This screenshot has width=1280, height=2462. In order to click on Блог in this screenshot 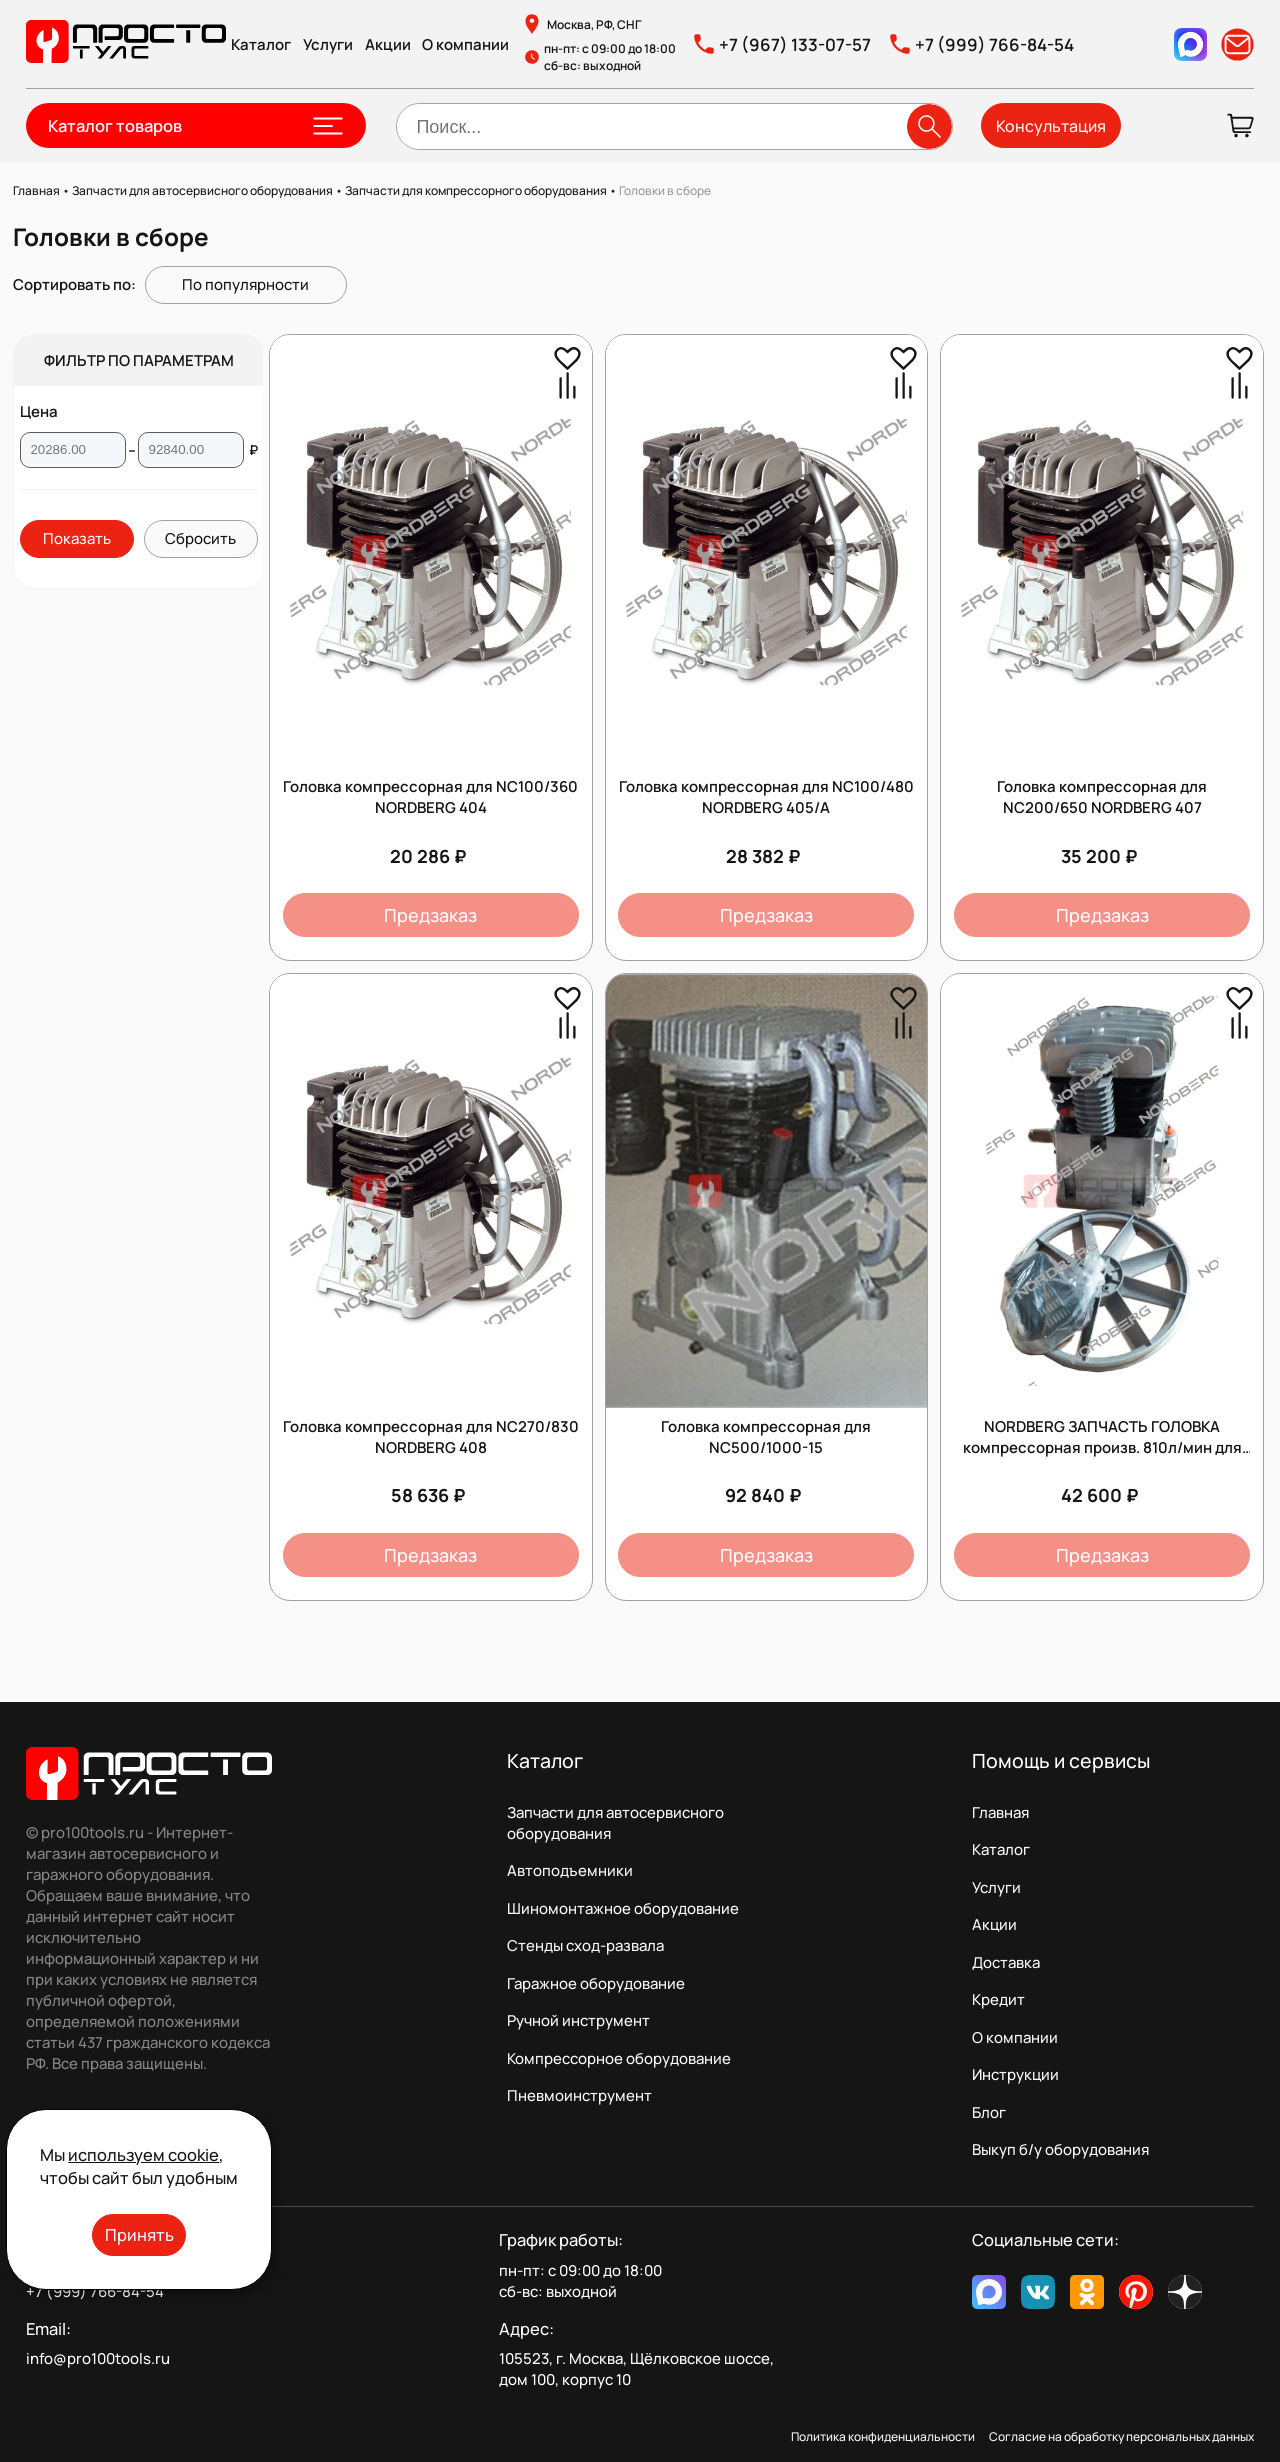, I will do `click(989, 2112)`.